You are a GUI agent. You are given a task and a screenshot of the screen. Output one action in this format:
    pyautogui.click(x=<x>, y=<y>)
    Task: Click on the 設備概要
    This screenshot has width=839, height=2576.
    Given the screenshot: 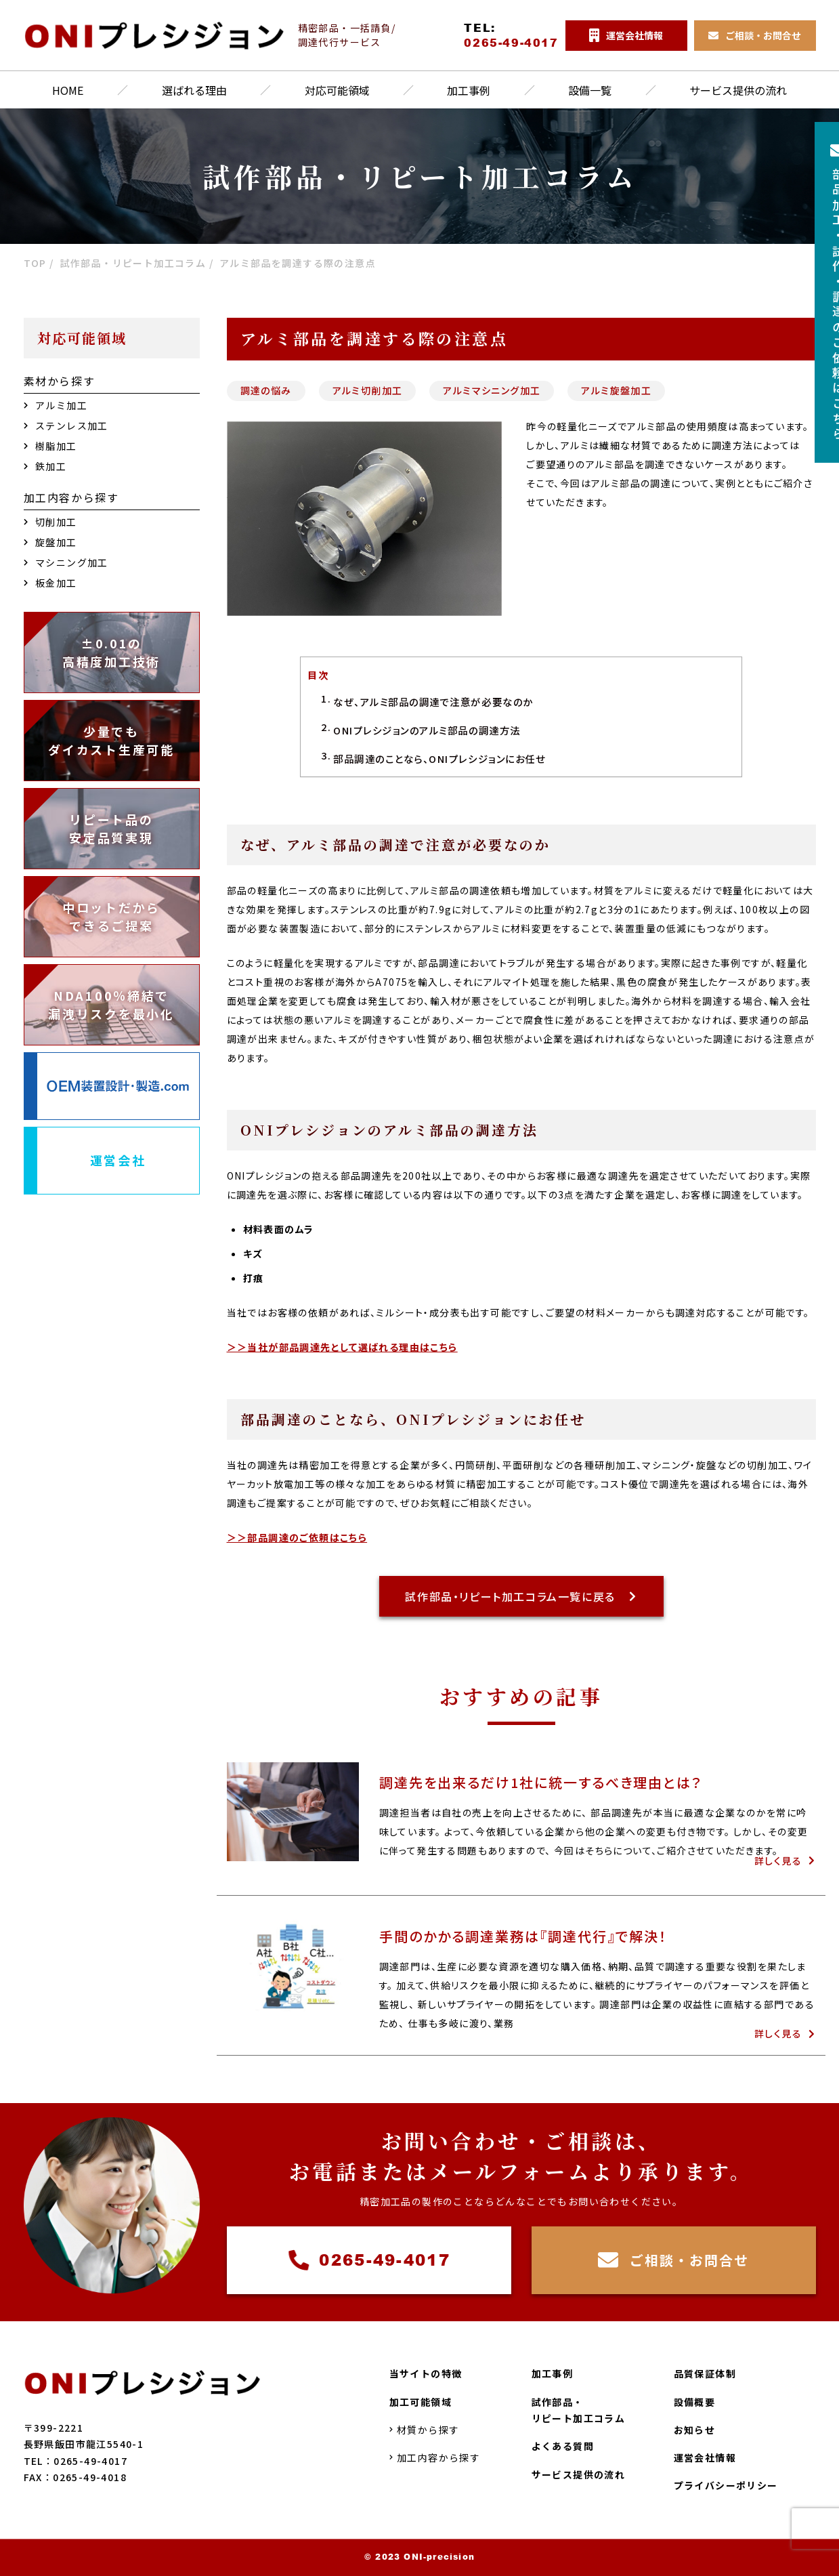 What is the action you would take?
    pyautogui.click(x=695, y=2402)
    